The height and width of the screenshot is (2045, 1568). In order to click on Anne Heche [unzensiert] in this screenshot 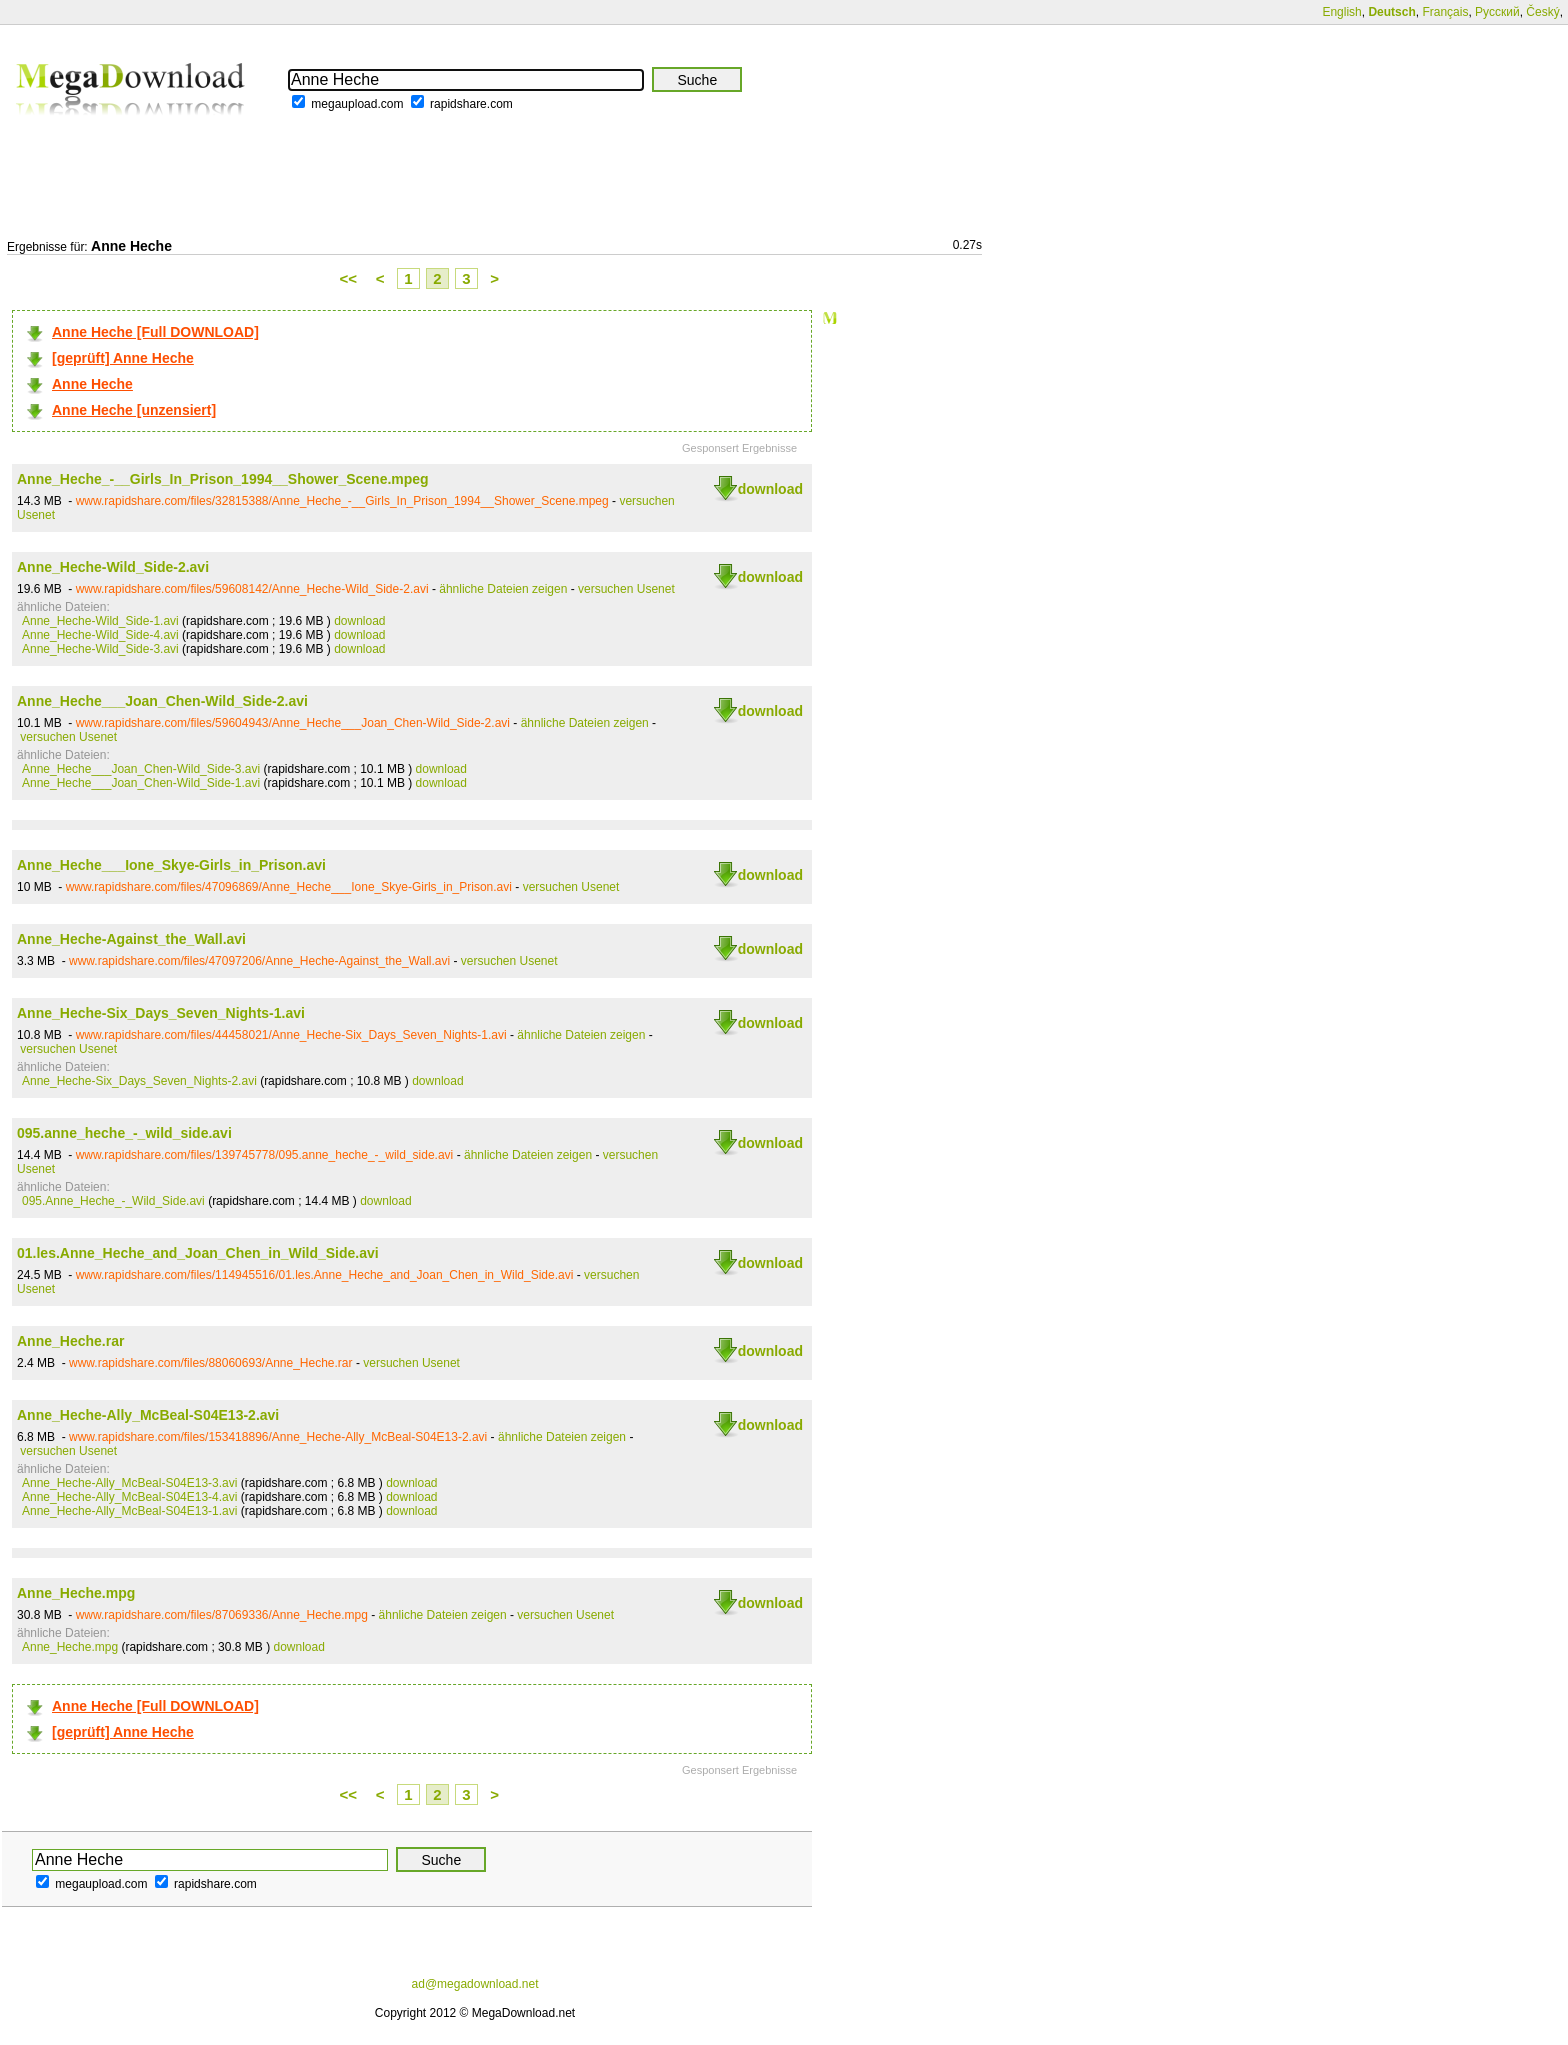, I will do `click(134, 410)`.